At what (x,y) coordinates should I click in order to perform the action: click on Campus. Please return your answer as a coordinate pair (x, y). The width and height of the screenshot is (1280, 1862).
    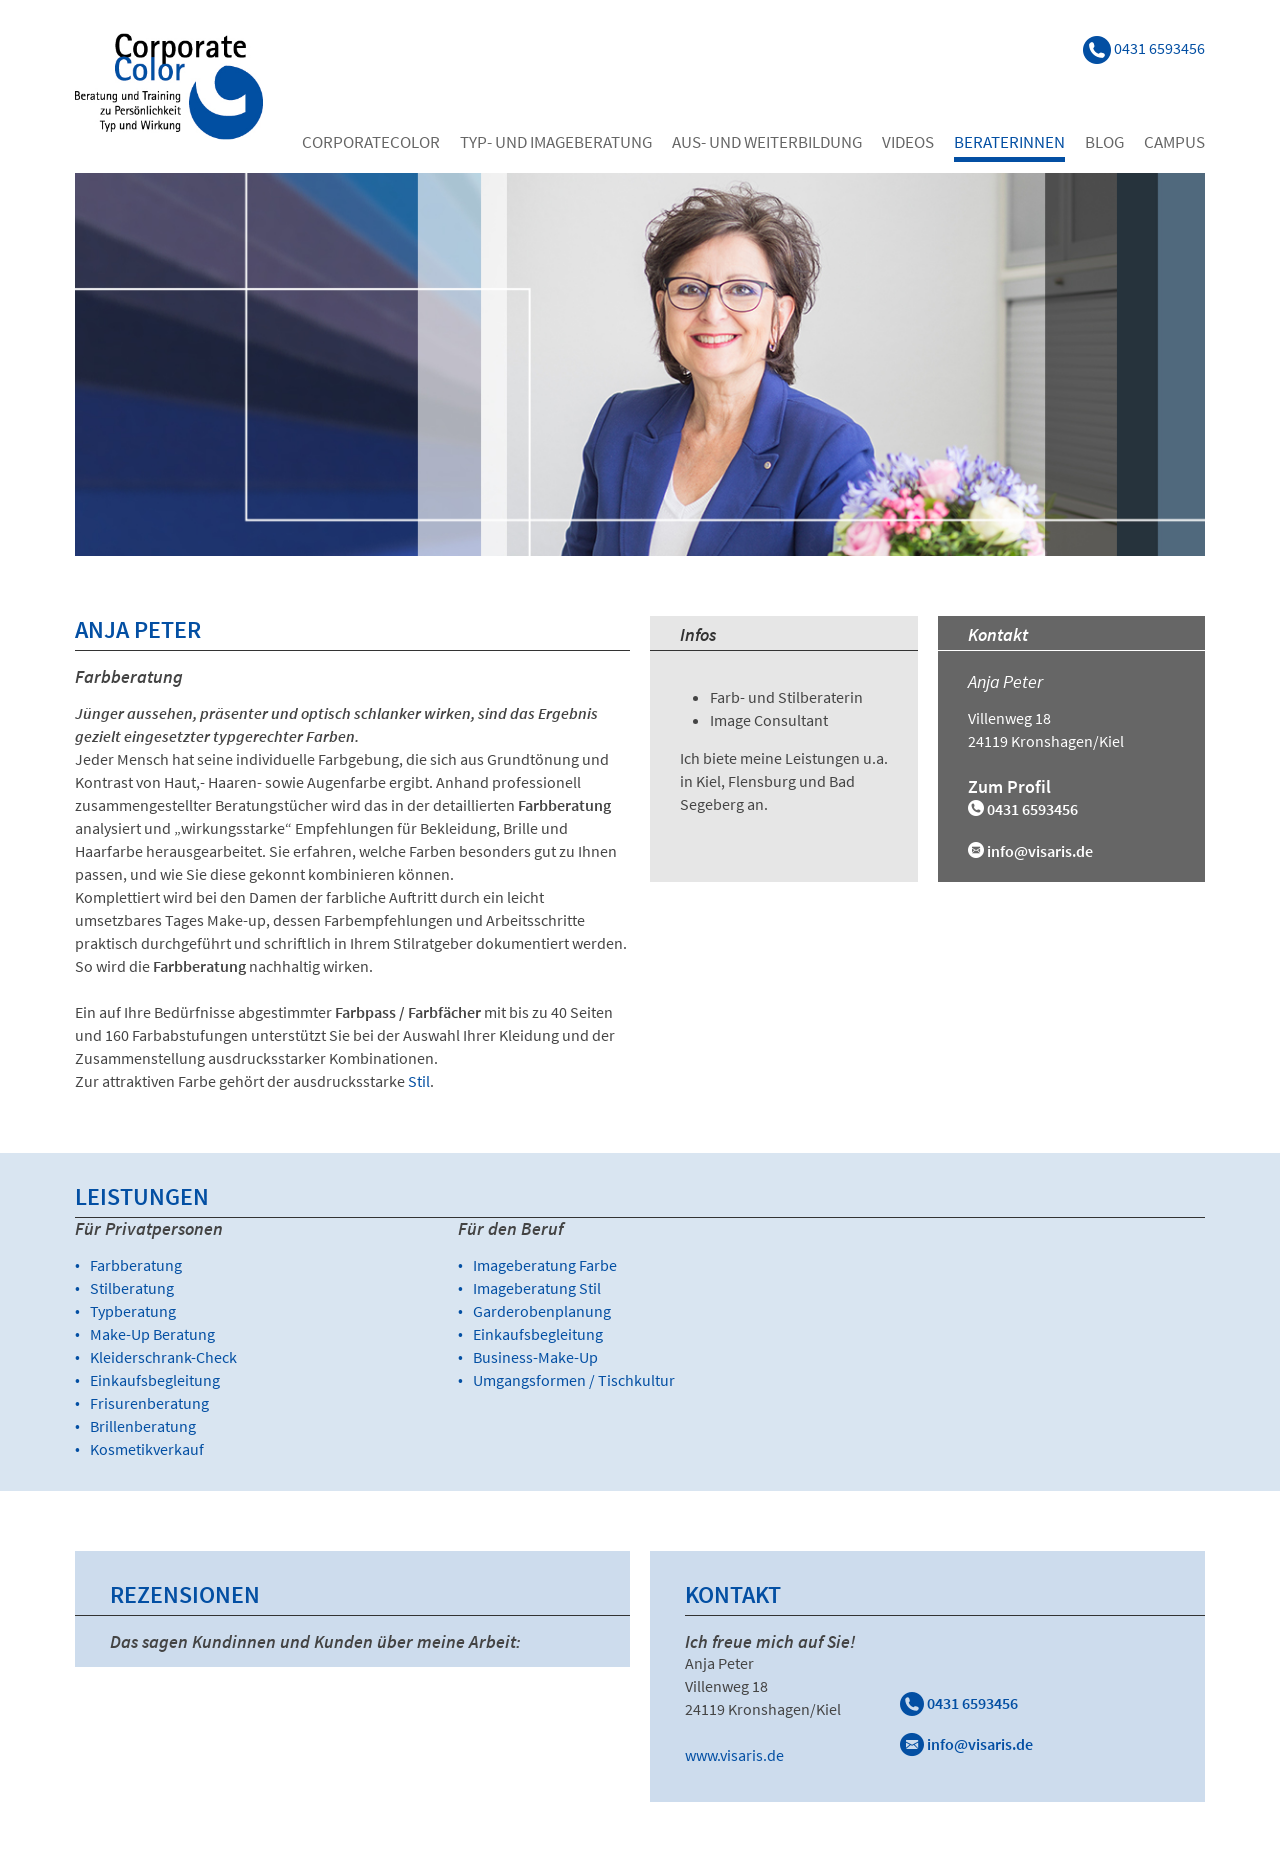
    Looking at the image, I should click on (1174, 142).